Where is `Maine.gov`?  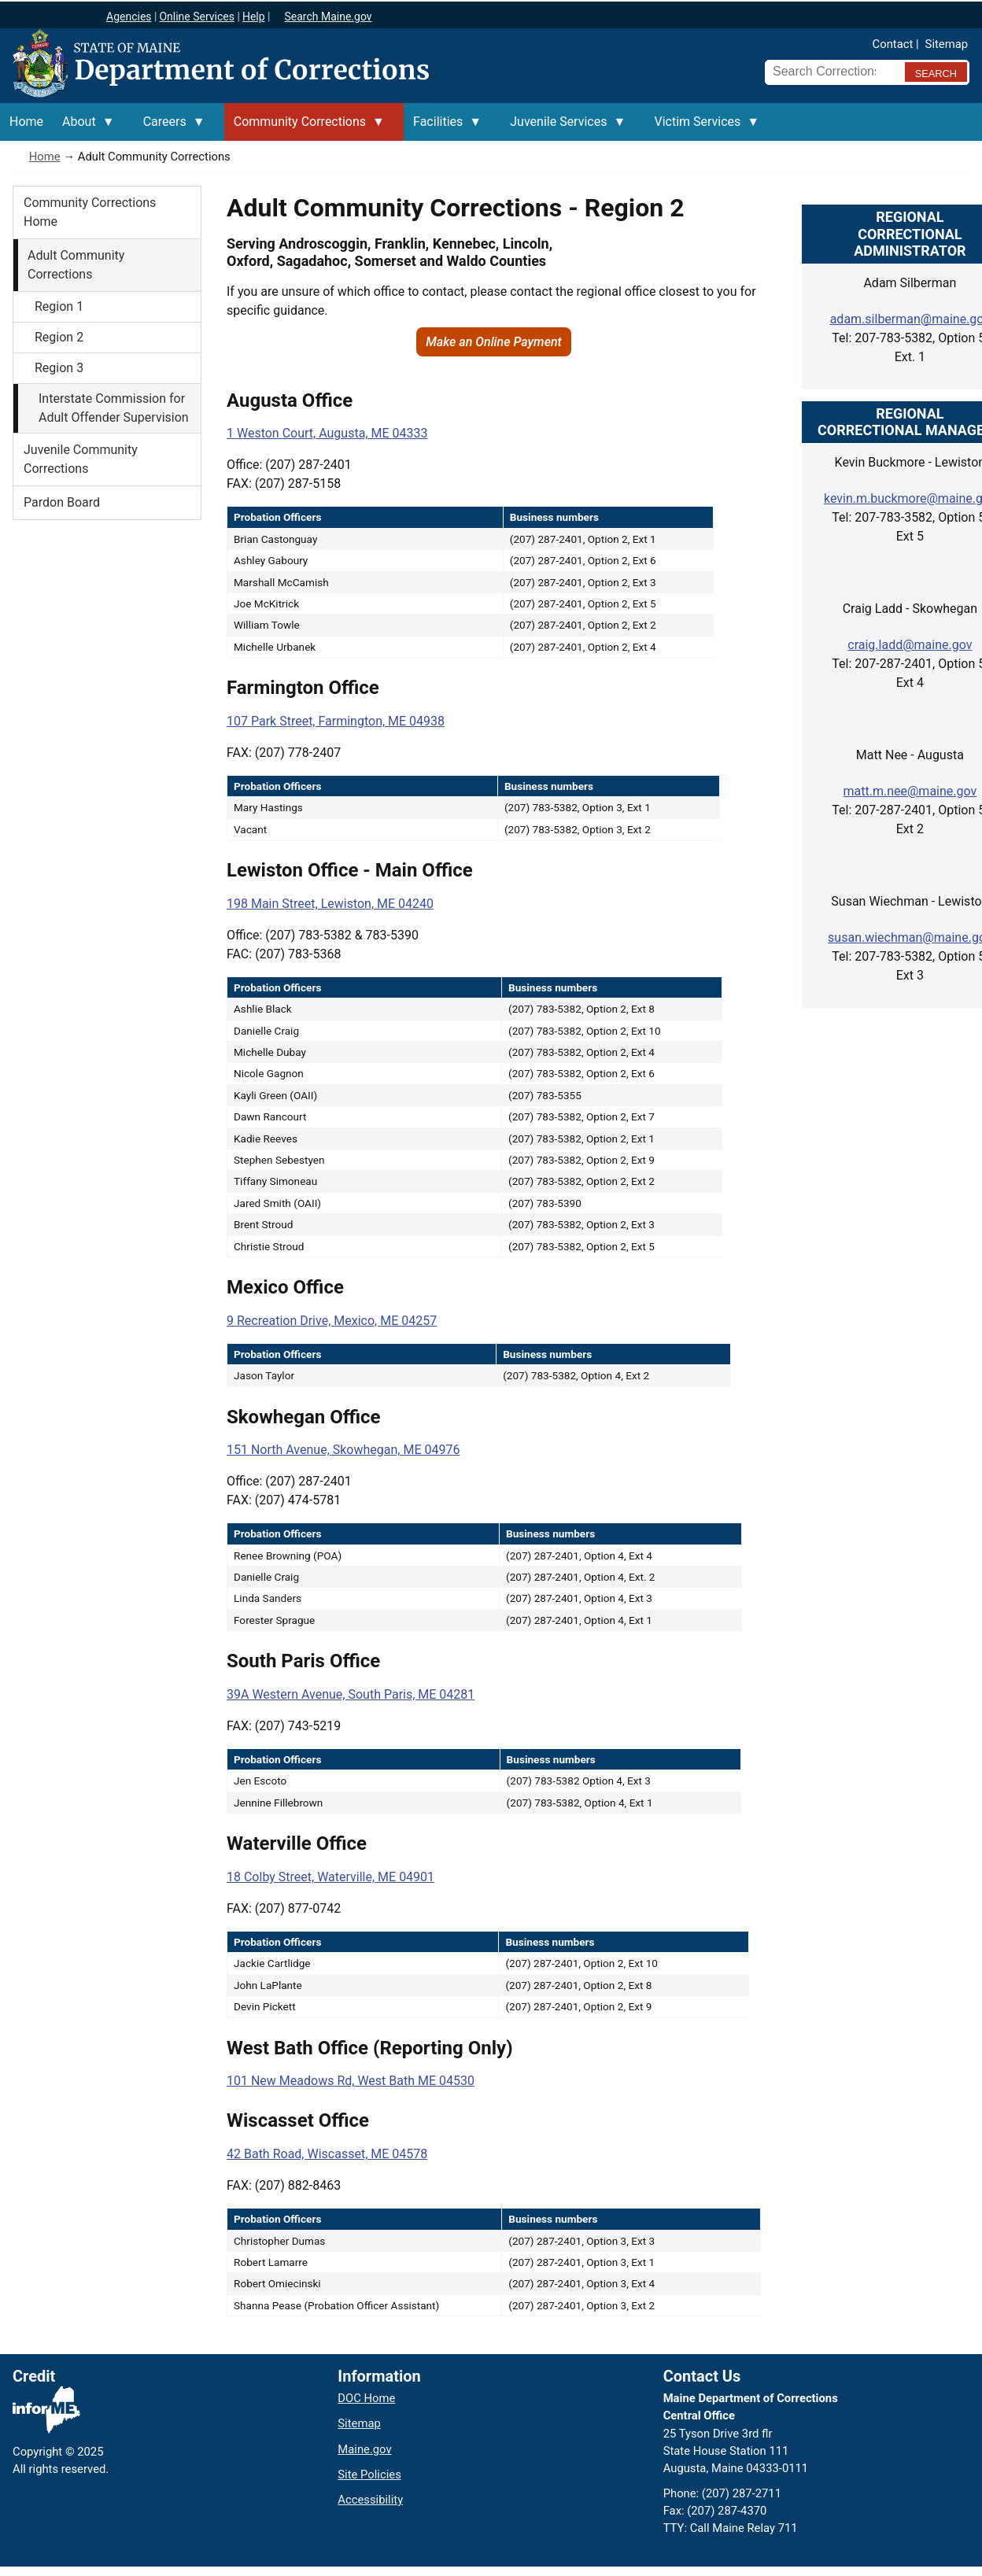 Maine.gov is located at coordinates (364, 2449).